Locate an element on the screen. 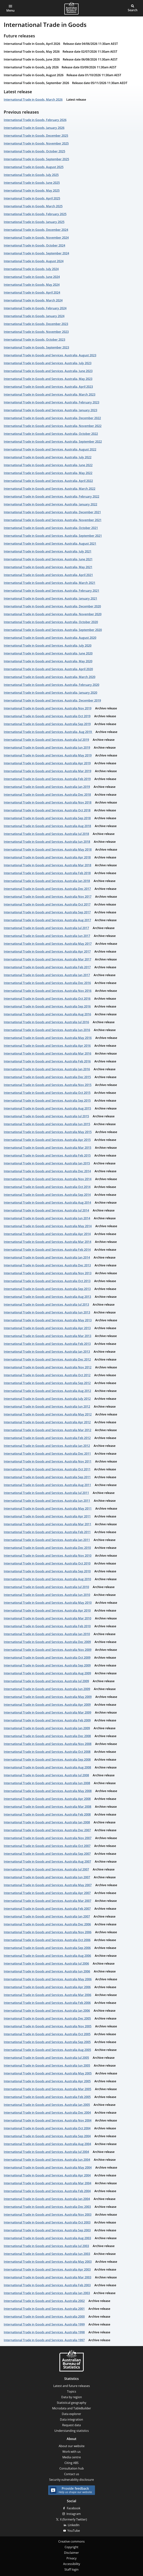 This screenshot has width=143, height=2576. International Trade in Goods and Services, Australia Jul 2019 is located at coordinates (46, 740).